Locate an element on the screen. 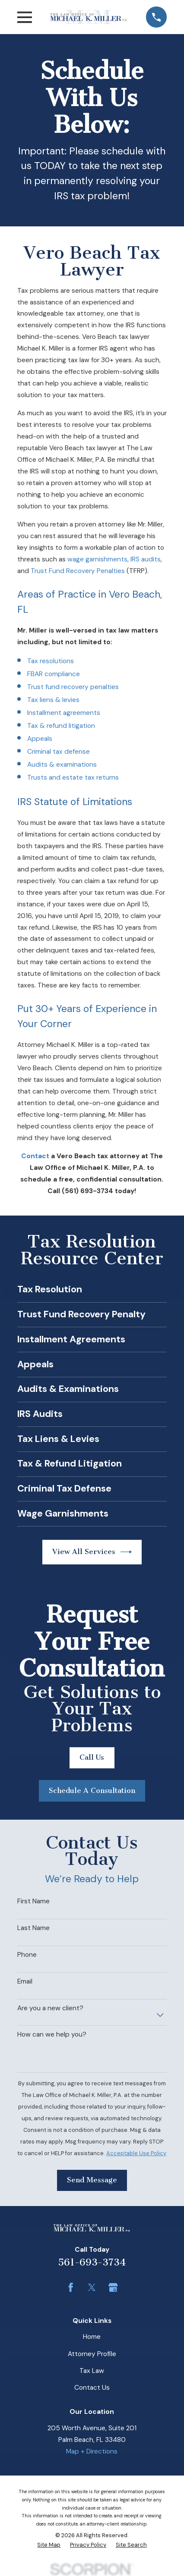 The image size is (184, 2576). First Name is located at coordinates (33, 1901).